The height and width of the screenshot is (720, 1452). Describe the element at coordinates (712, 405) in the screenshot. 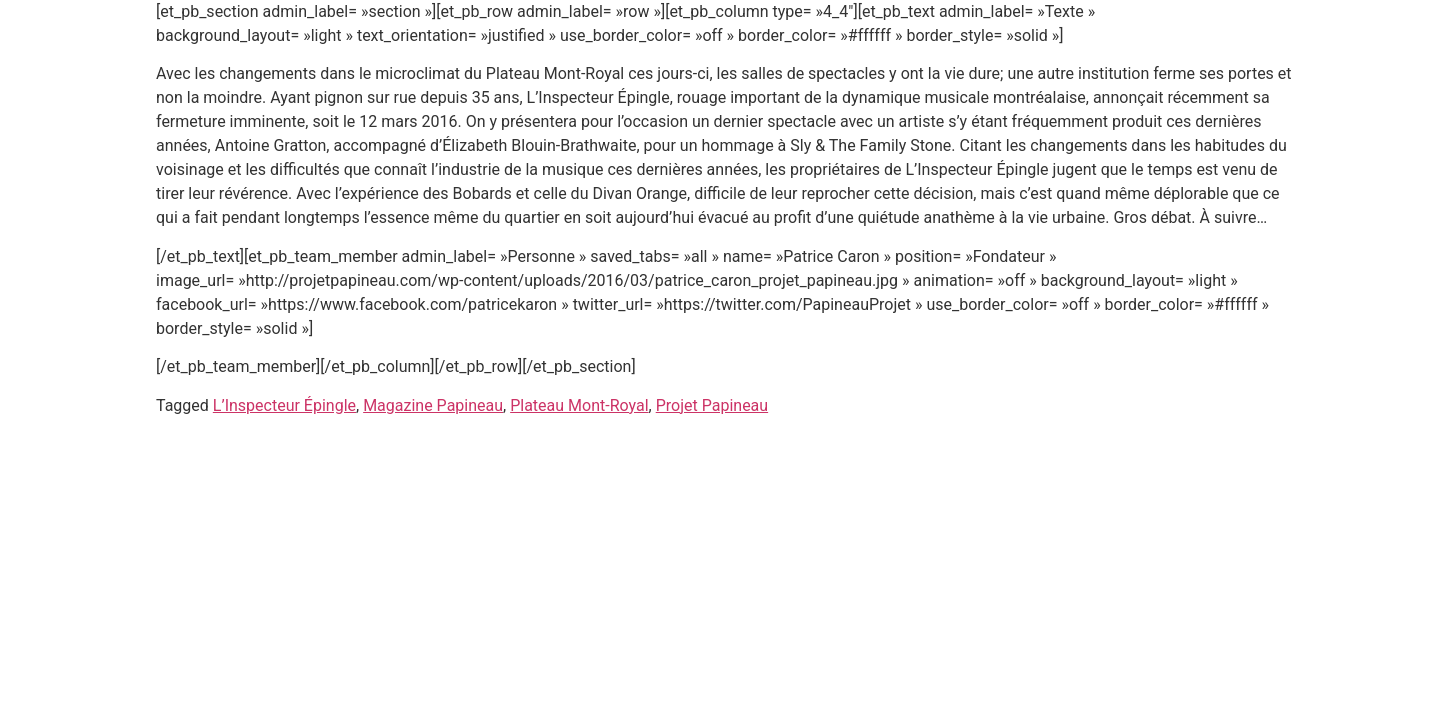

I see `Projet Papineau` at that location.